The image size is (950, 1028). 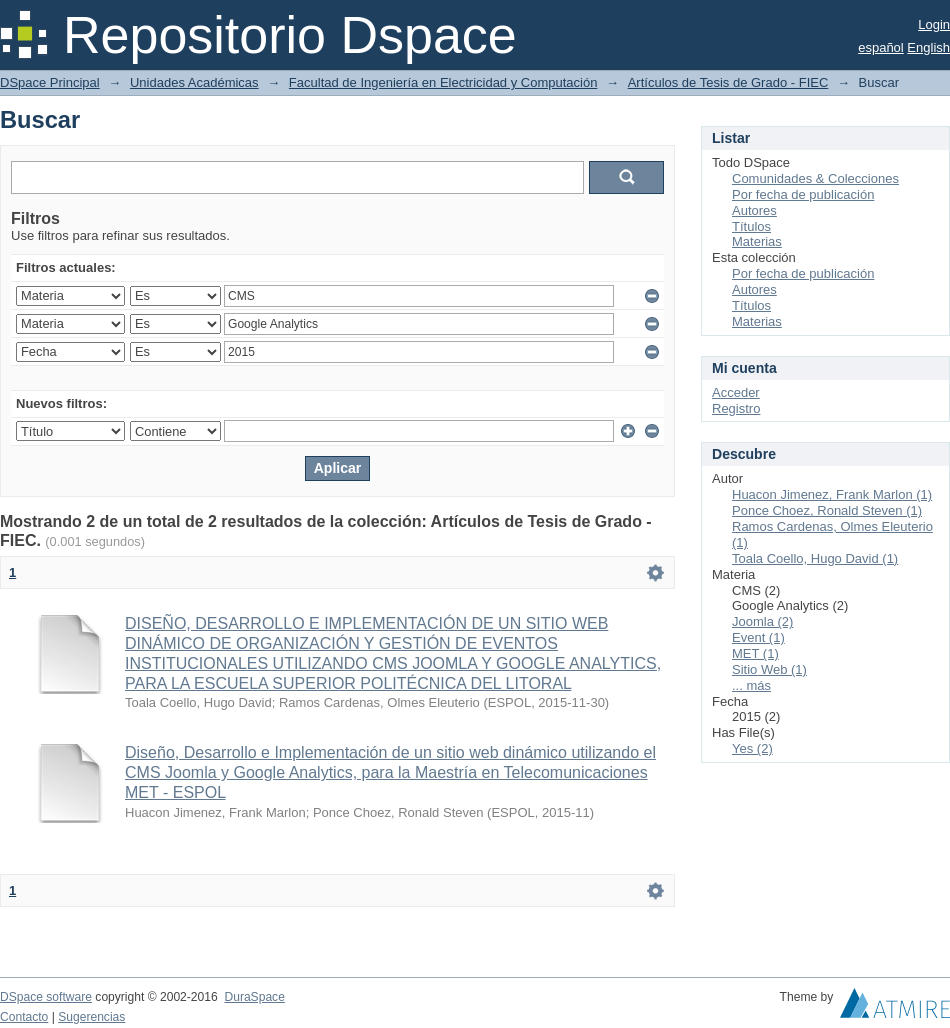 What do you see at coordinates (755, 653) in the screenshot?
I see `MET (1)` at bounding box center [755, 653].